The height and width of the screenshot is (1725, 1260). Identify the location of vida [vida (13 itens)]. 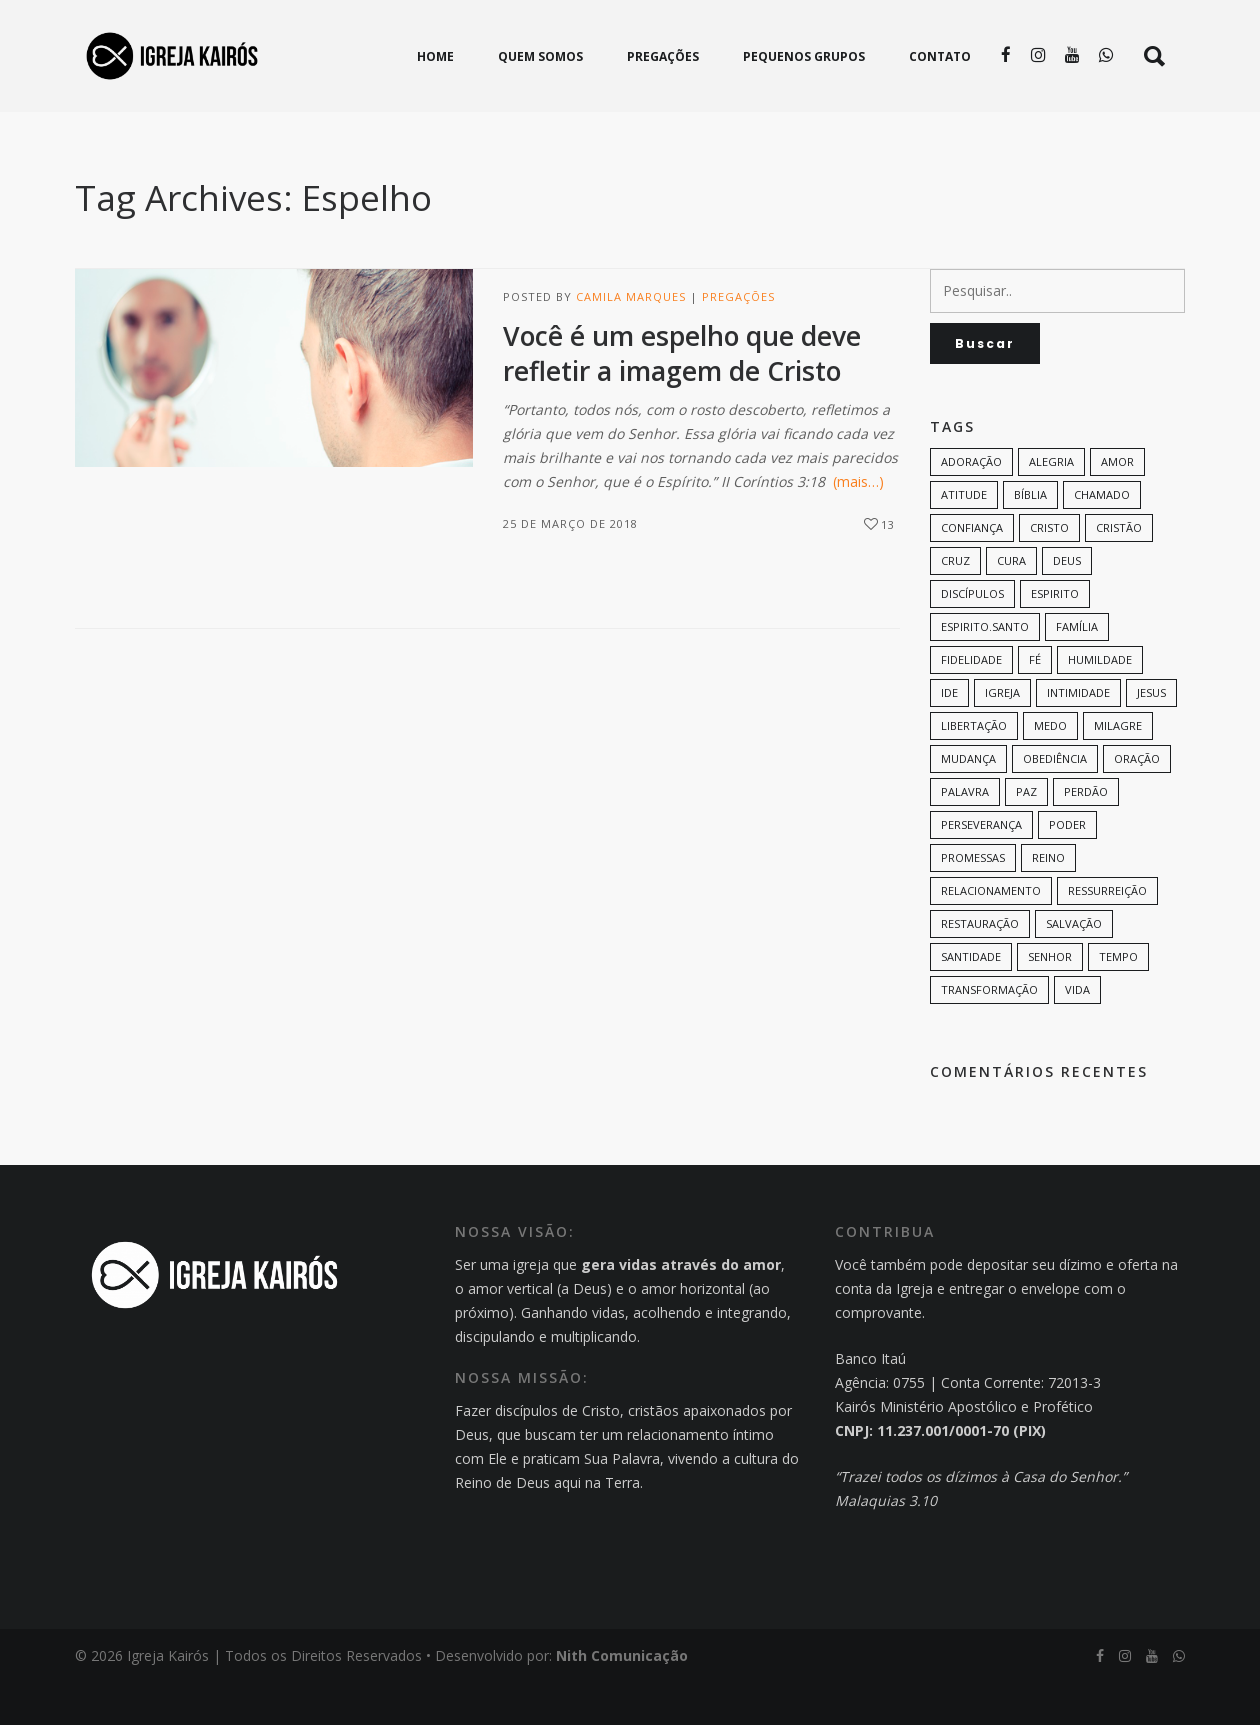
(1077, 1031).